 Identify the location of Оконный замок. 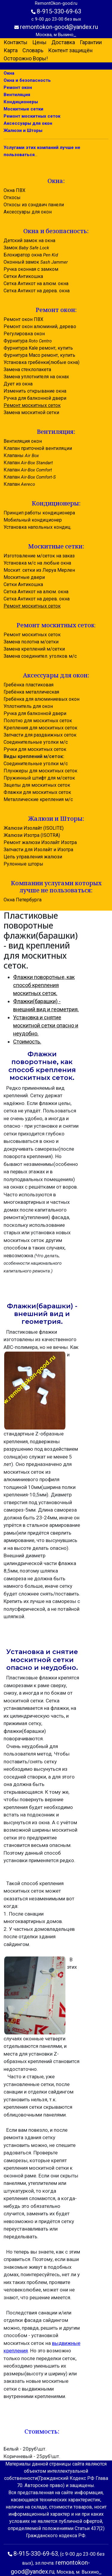
(36, 262).